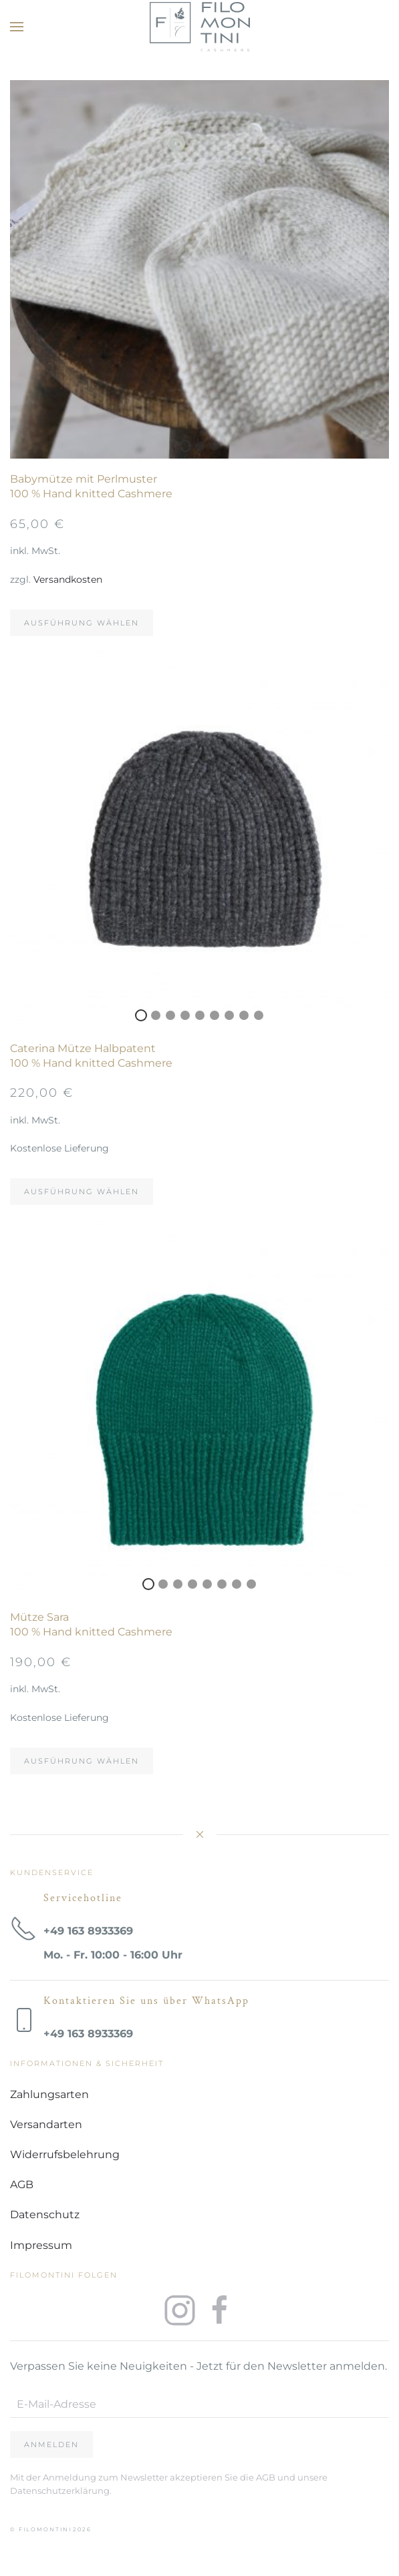 Image resolution: width=399 pixels, height=2576 pixels. What do you see at coordinates (185, 1015) in the screenshot?
I see `4 [tab]` at bounding box center [185, 1015].